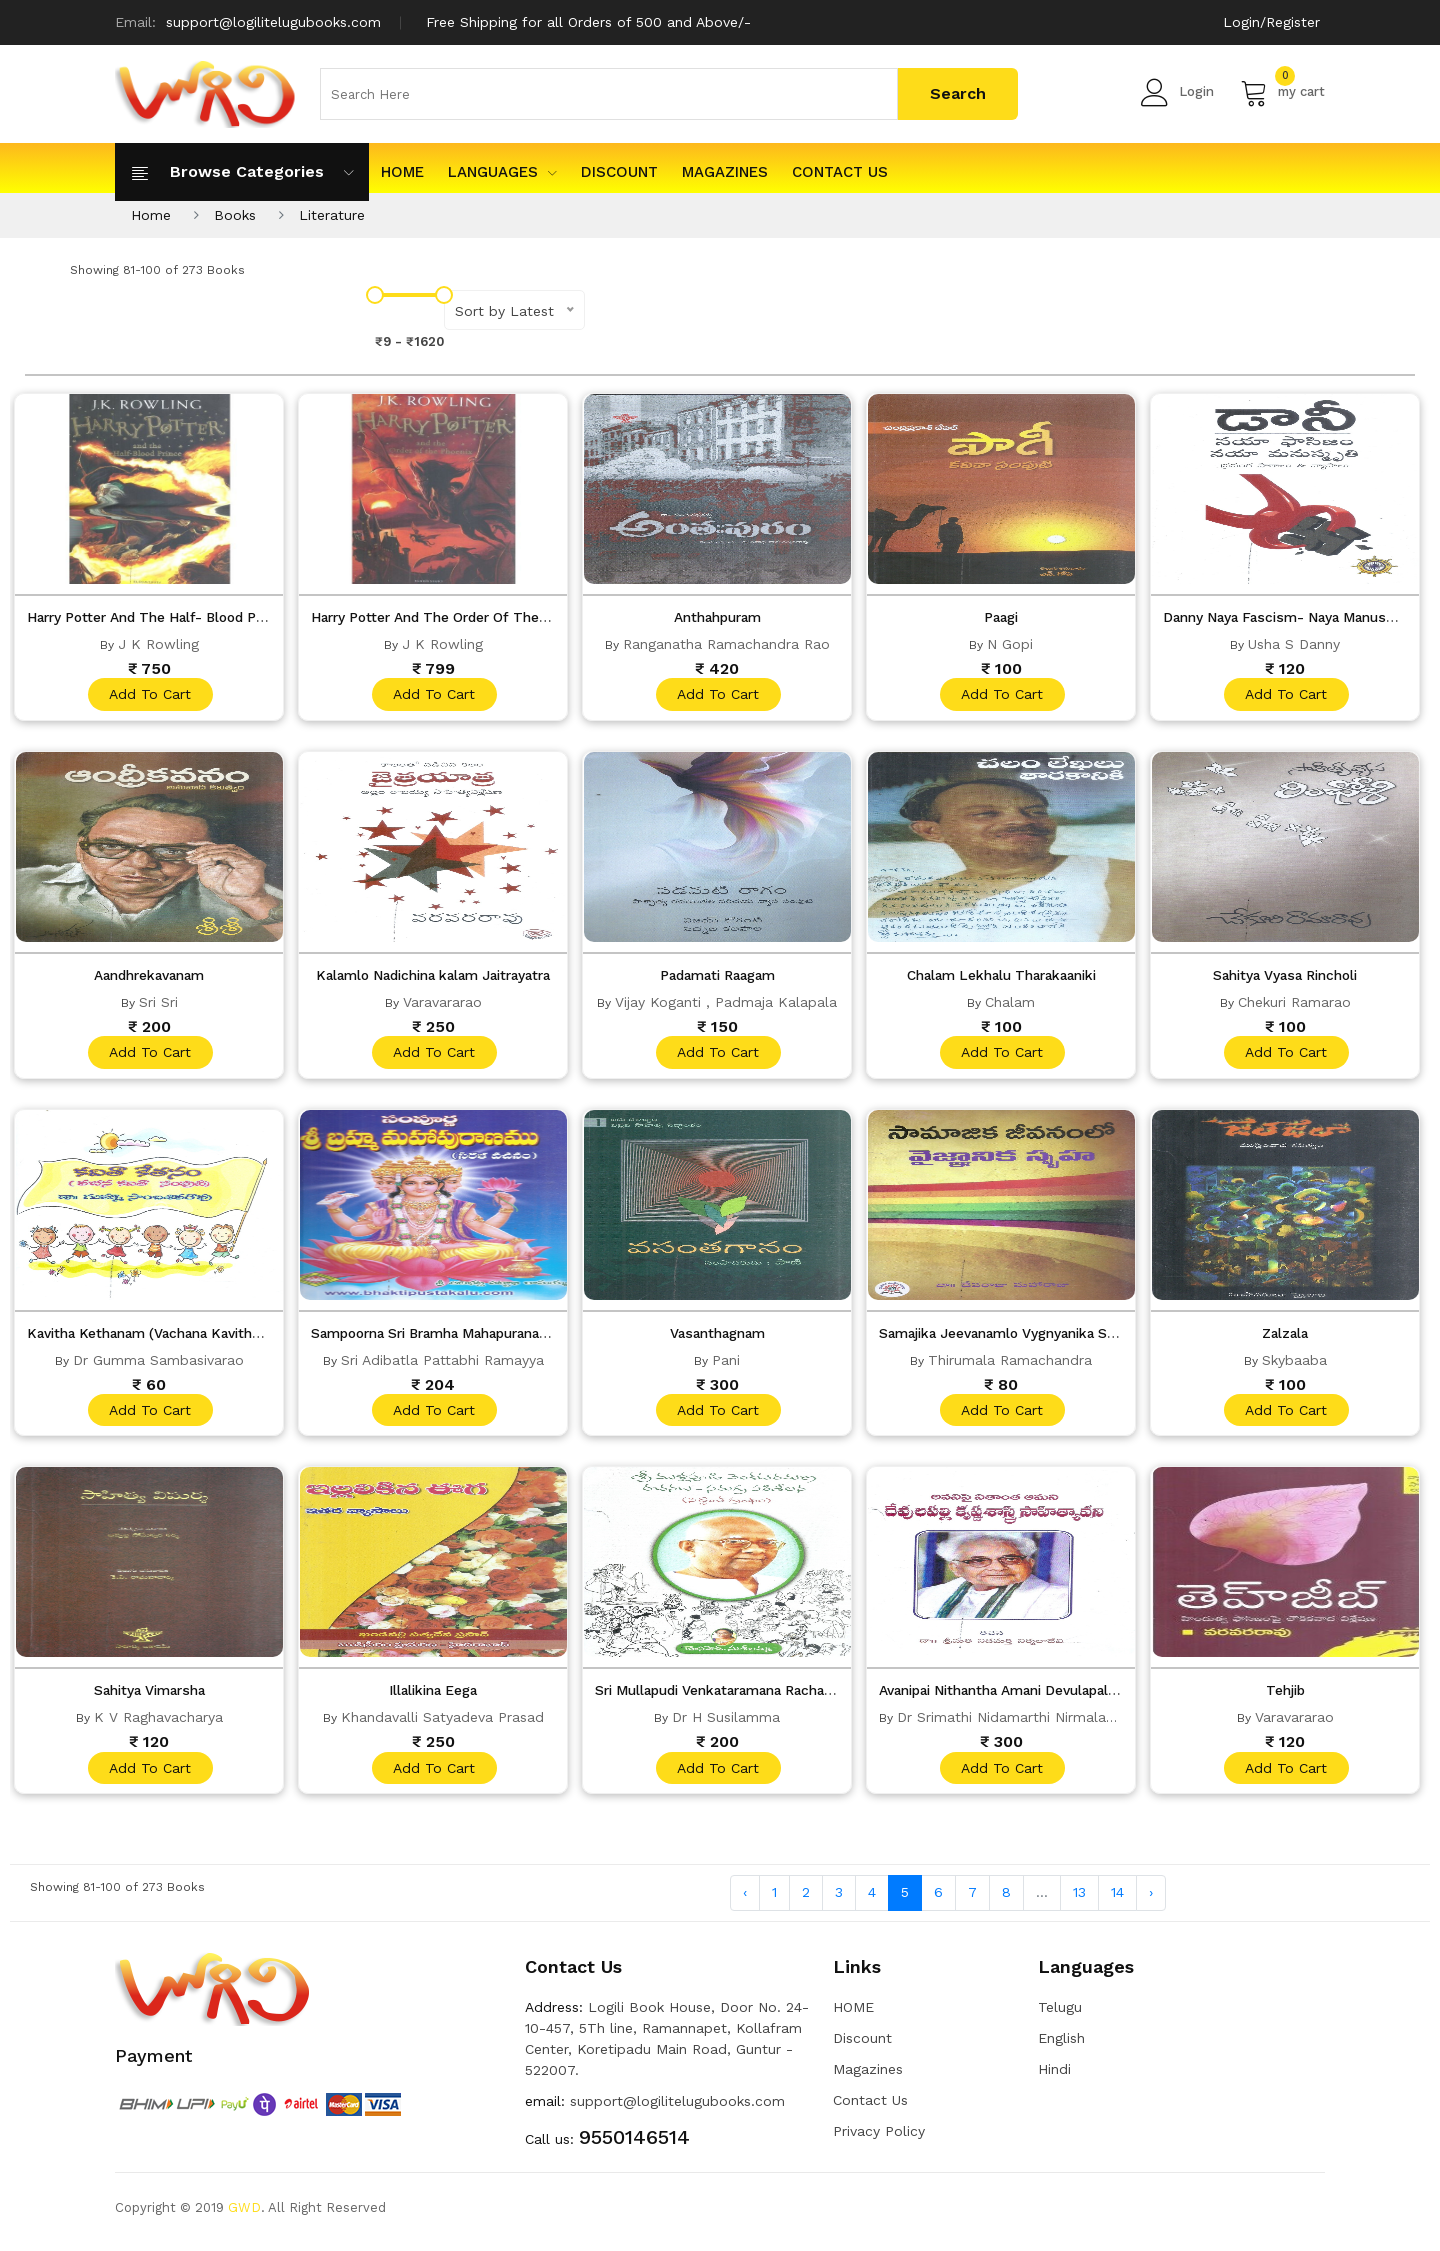 This screenshot has height=2251, width=1440. I want to click on Discount, so click(619, 172).